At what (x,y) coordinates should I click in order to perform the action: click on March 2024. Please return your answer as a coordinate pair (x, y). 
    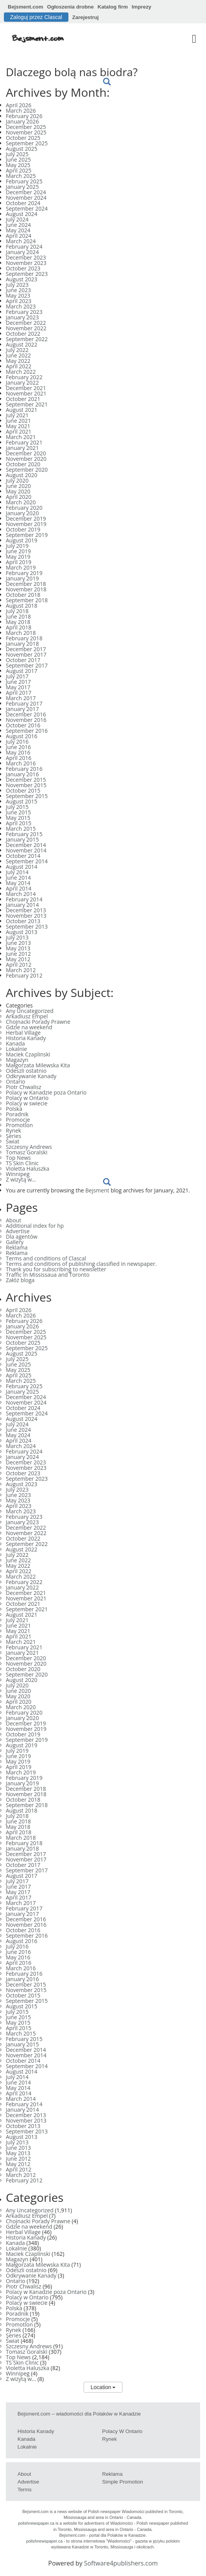
    Looking at the image, I should click on (21, 241).